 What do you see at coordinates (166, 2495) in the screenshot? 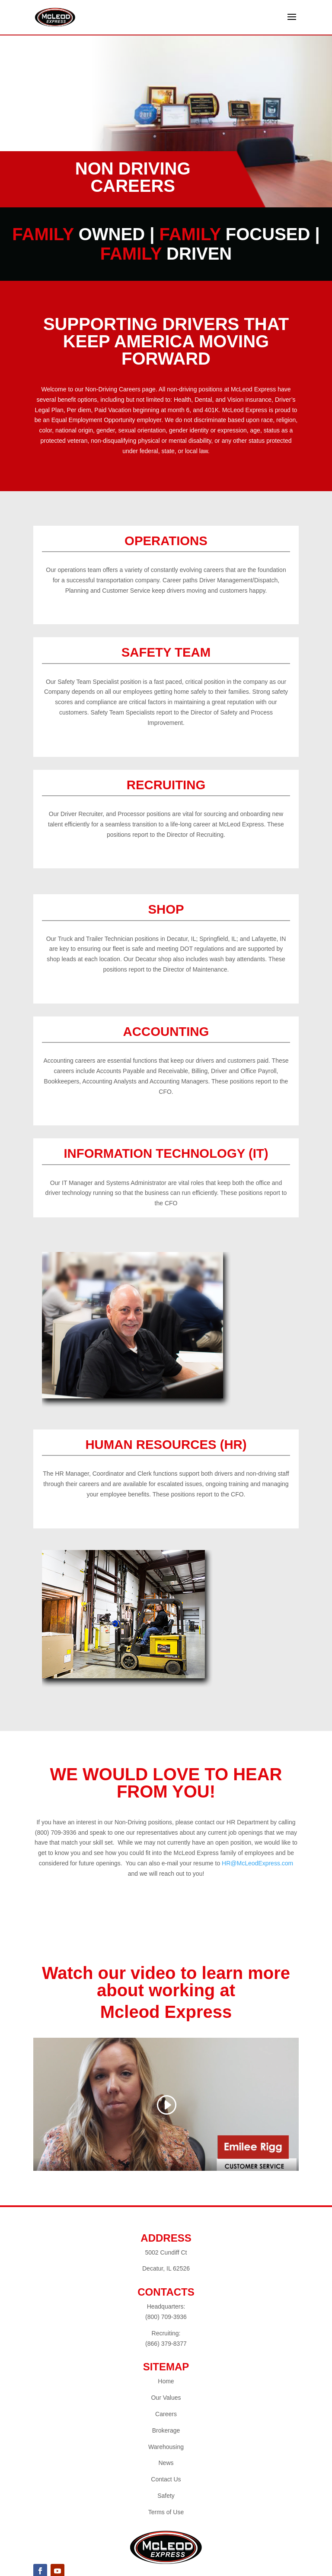
I see `Safety` at bounding box center [166, 2495].